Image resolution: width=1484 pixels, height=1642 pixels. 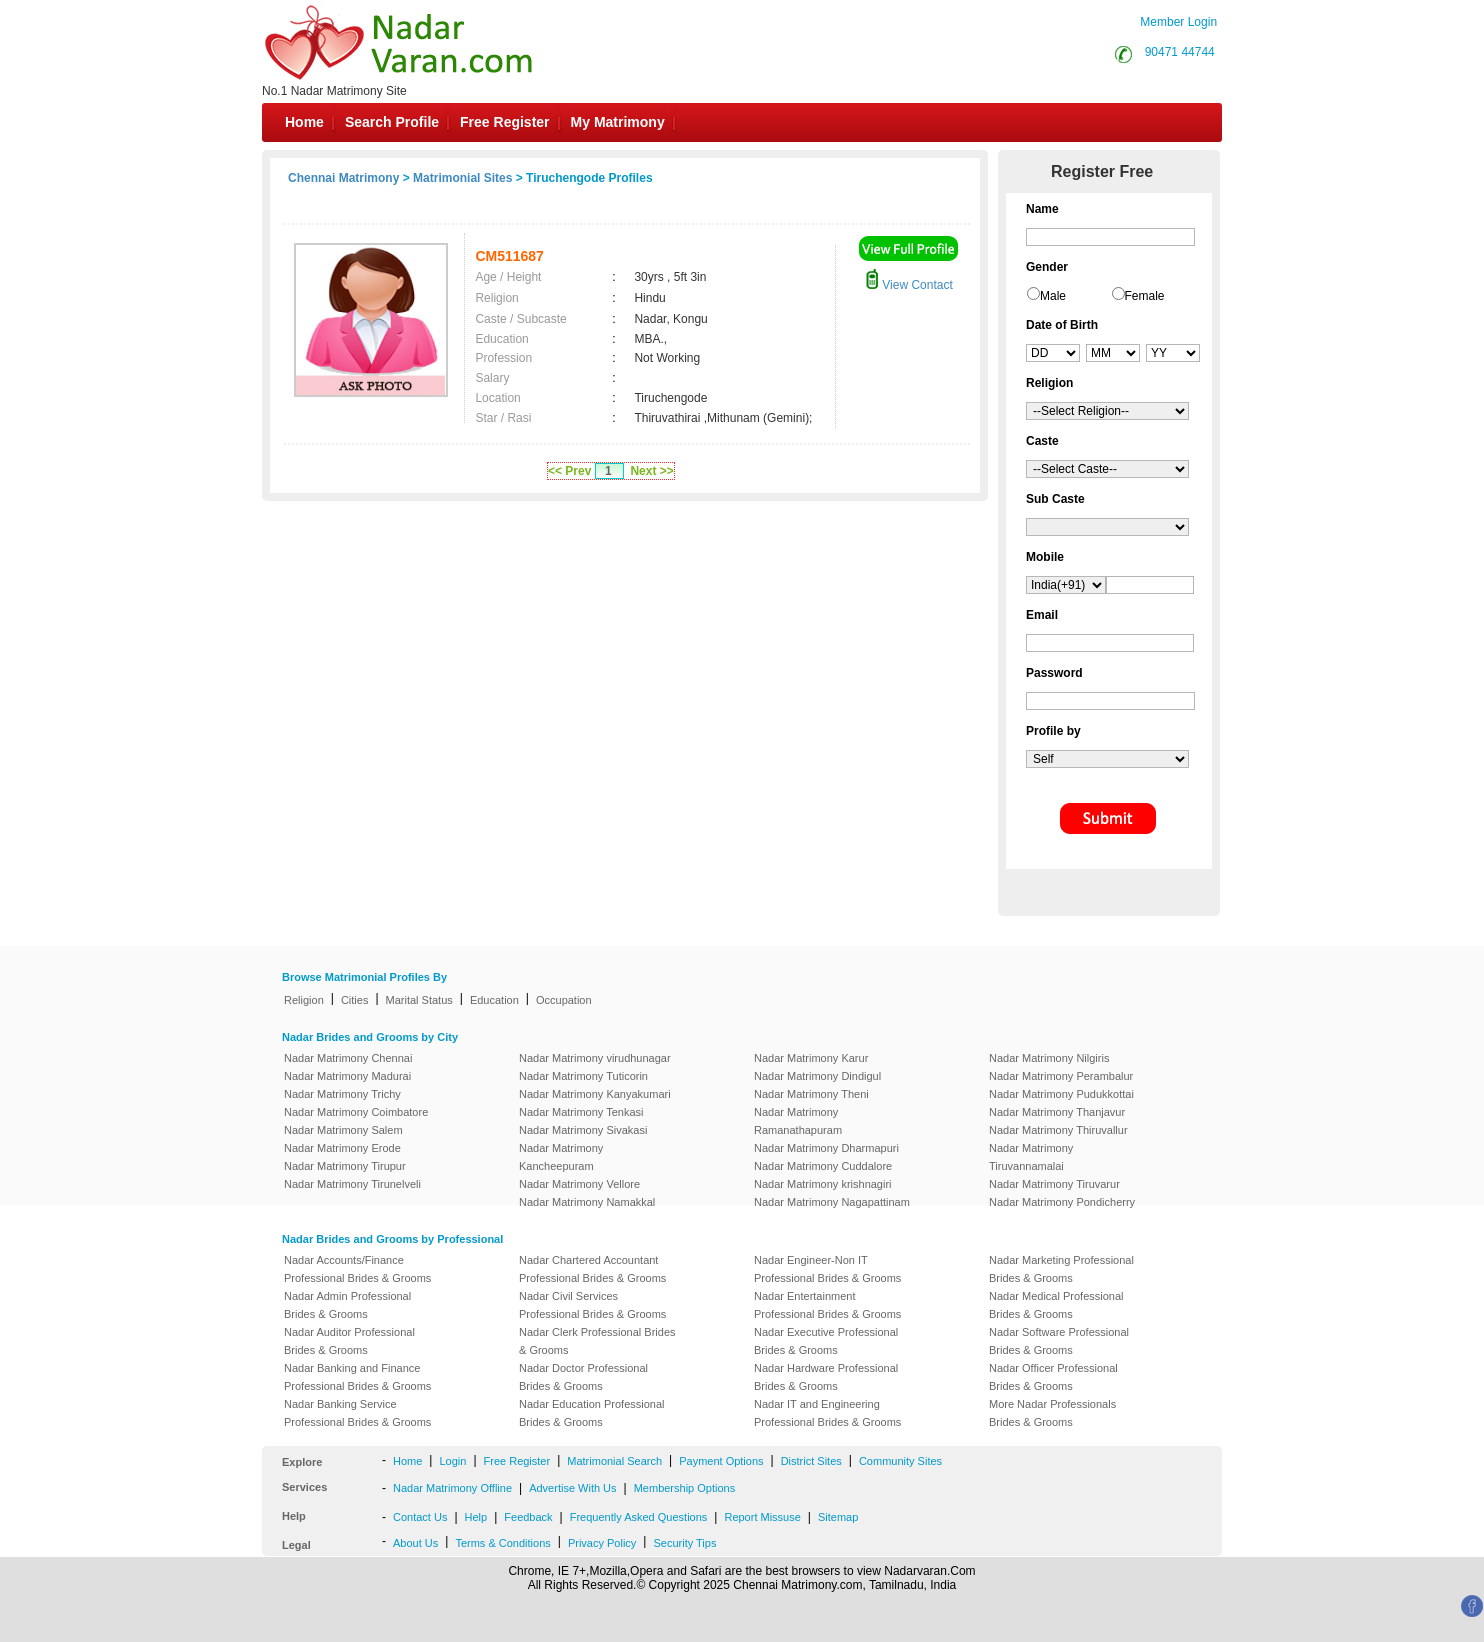 What do you see at coordinates (827, 1305) in the screenshot?
I see `Nadar Entertainment Professional Brides & Grooms` at bounding box center [827, 1305].